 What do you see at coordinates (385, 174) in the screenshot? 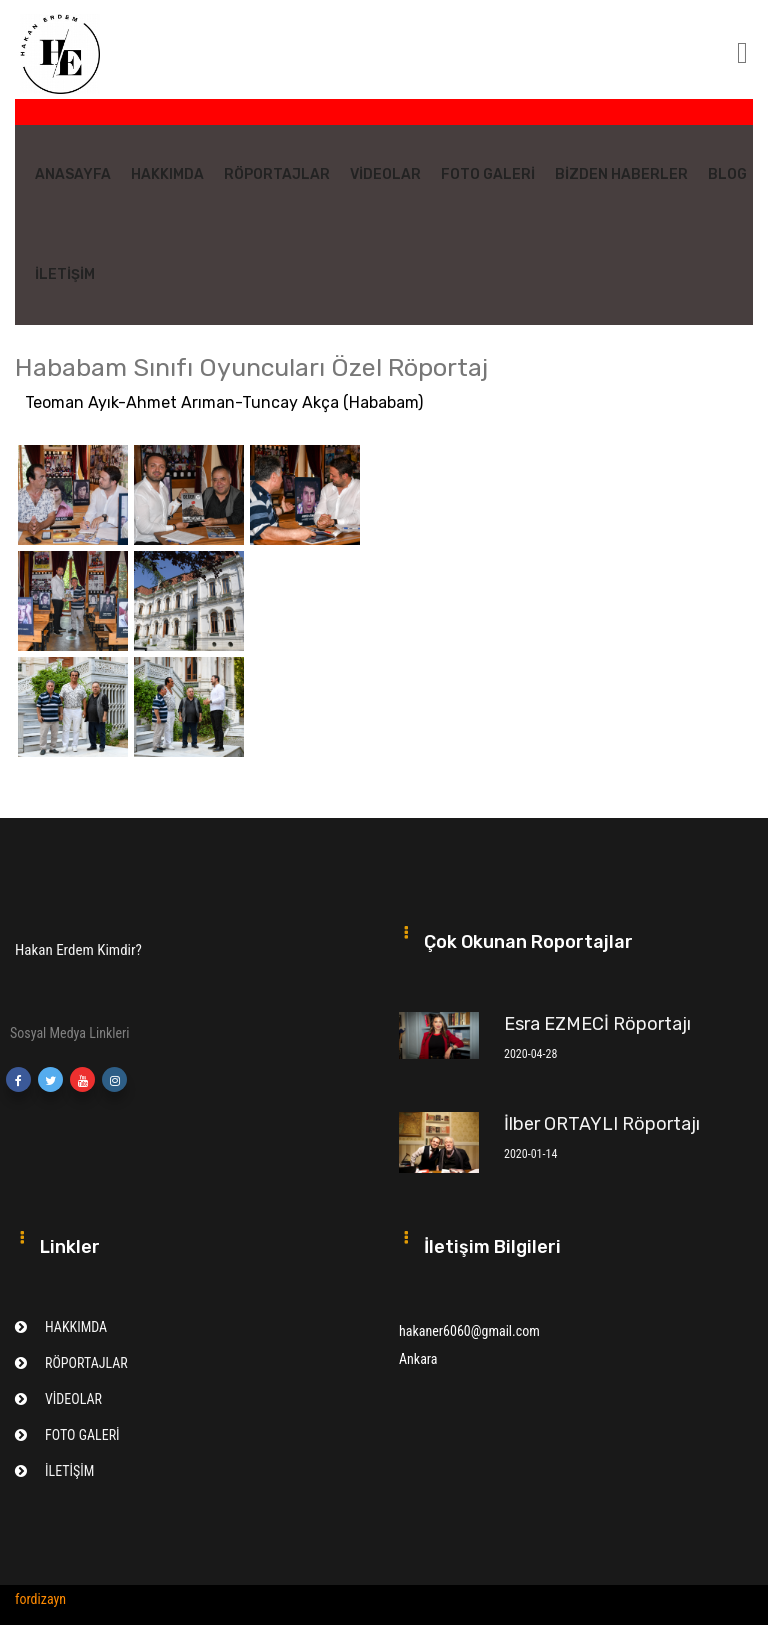
I see `VİDEOLAR` at bounding box center [385, 174].